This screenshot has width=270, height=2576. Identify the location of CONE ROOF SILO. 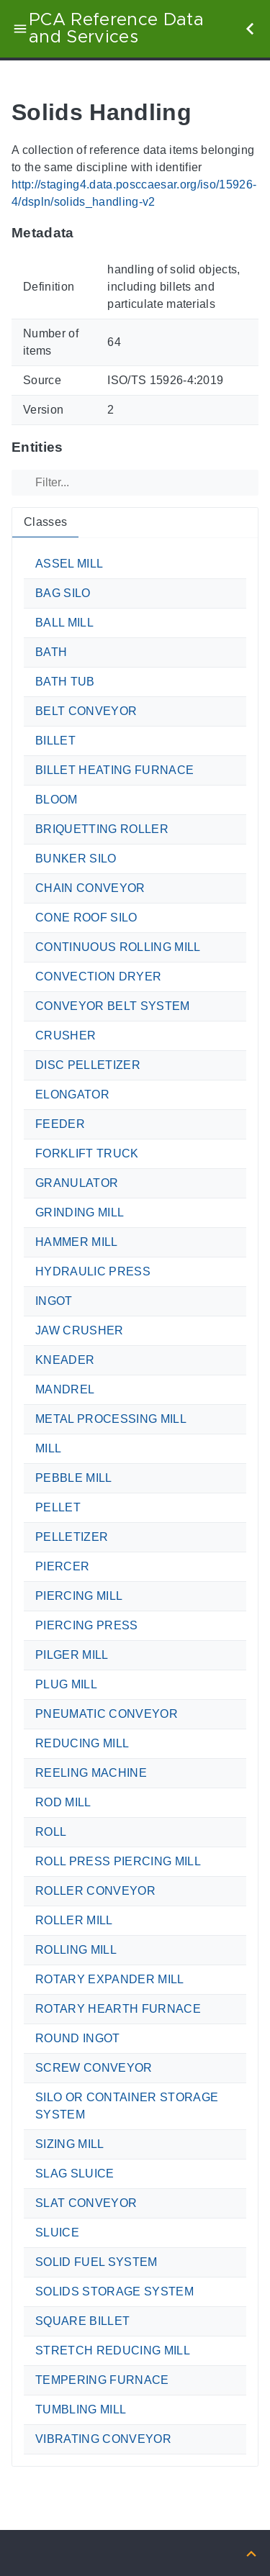
(86, 917).